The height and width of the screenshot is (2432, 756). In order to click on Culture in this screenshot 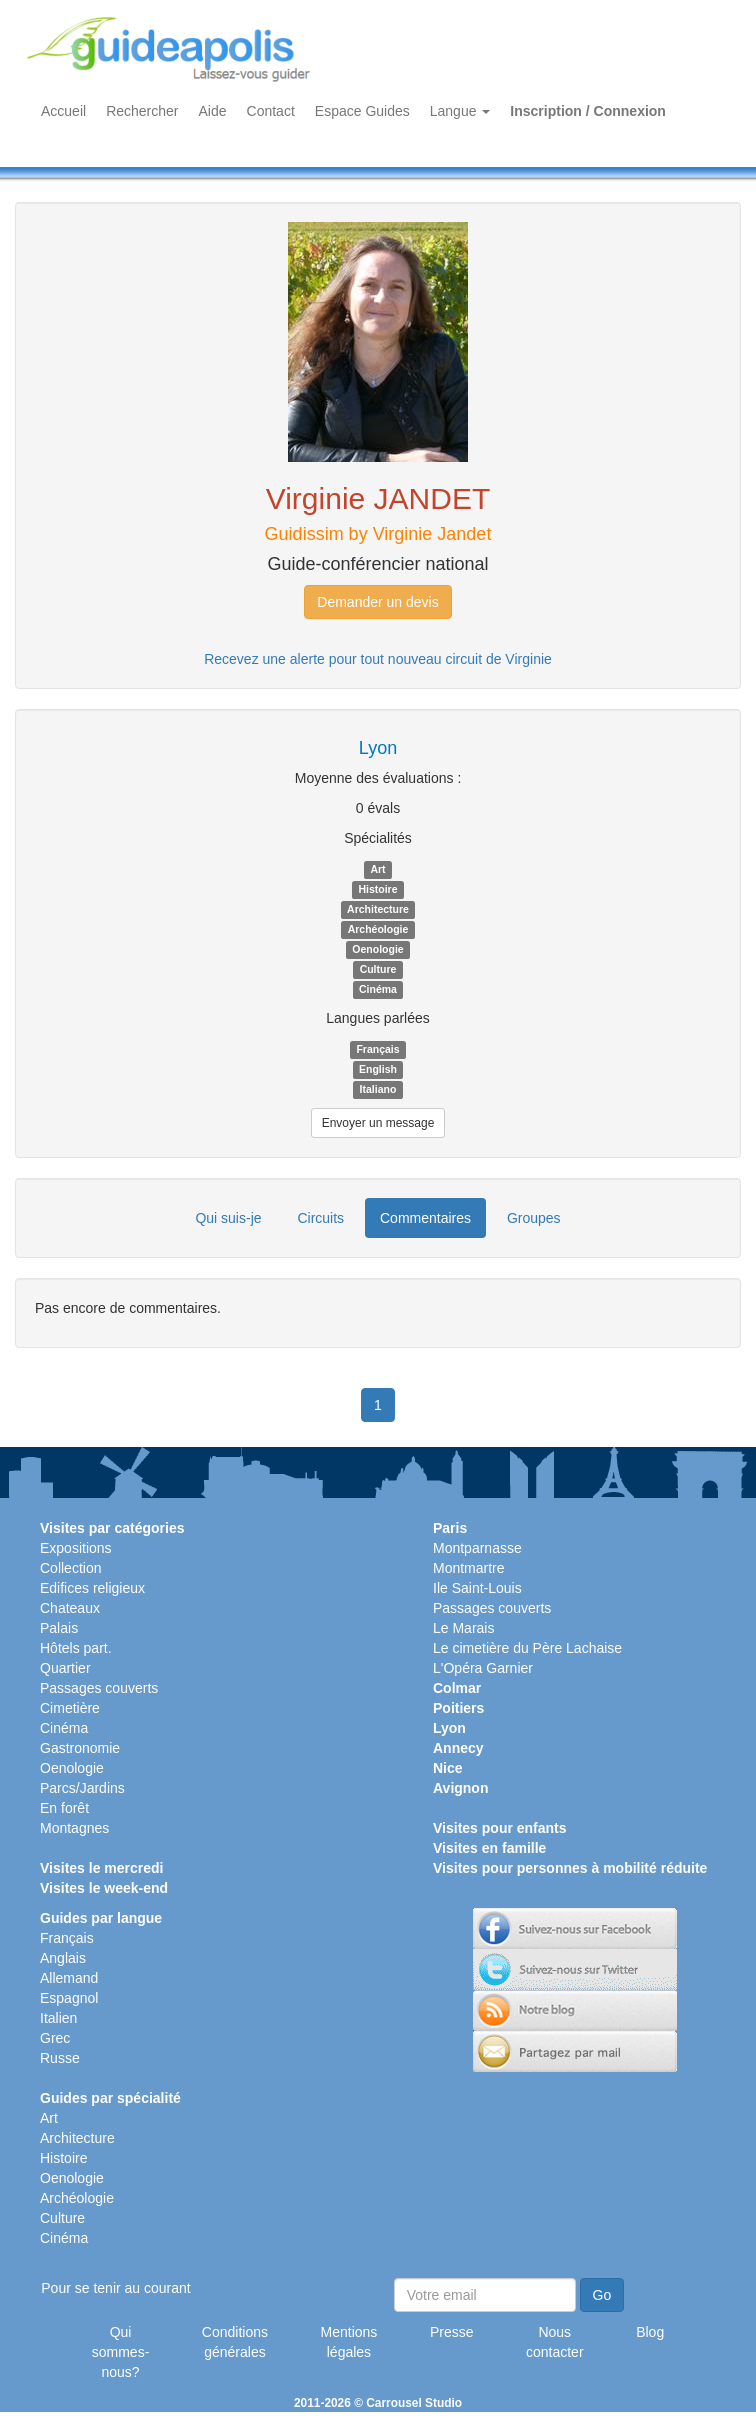, I will do `click(62, 2218)`.